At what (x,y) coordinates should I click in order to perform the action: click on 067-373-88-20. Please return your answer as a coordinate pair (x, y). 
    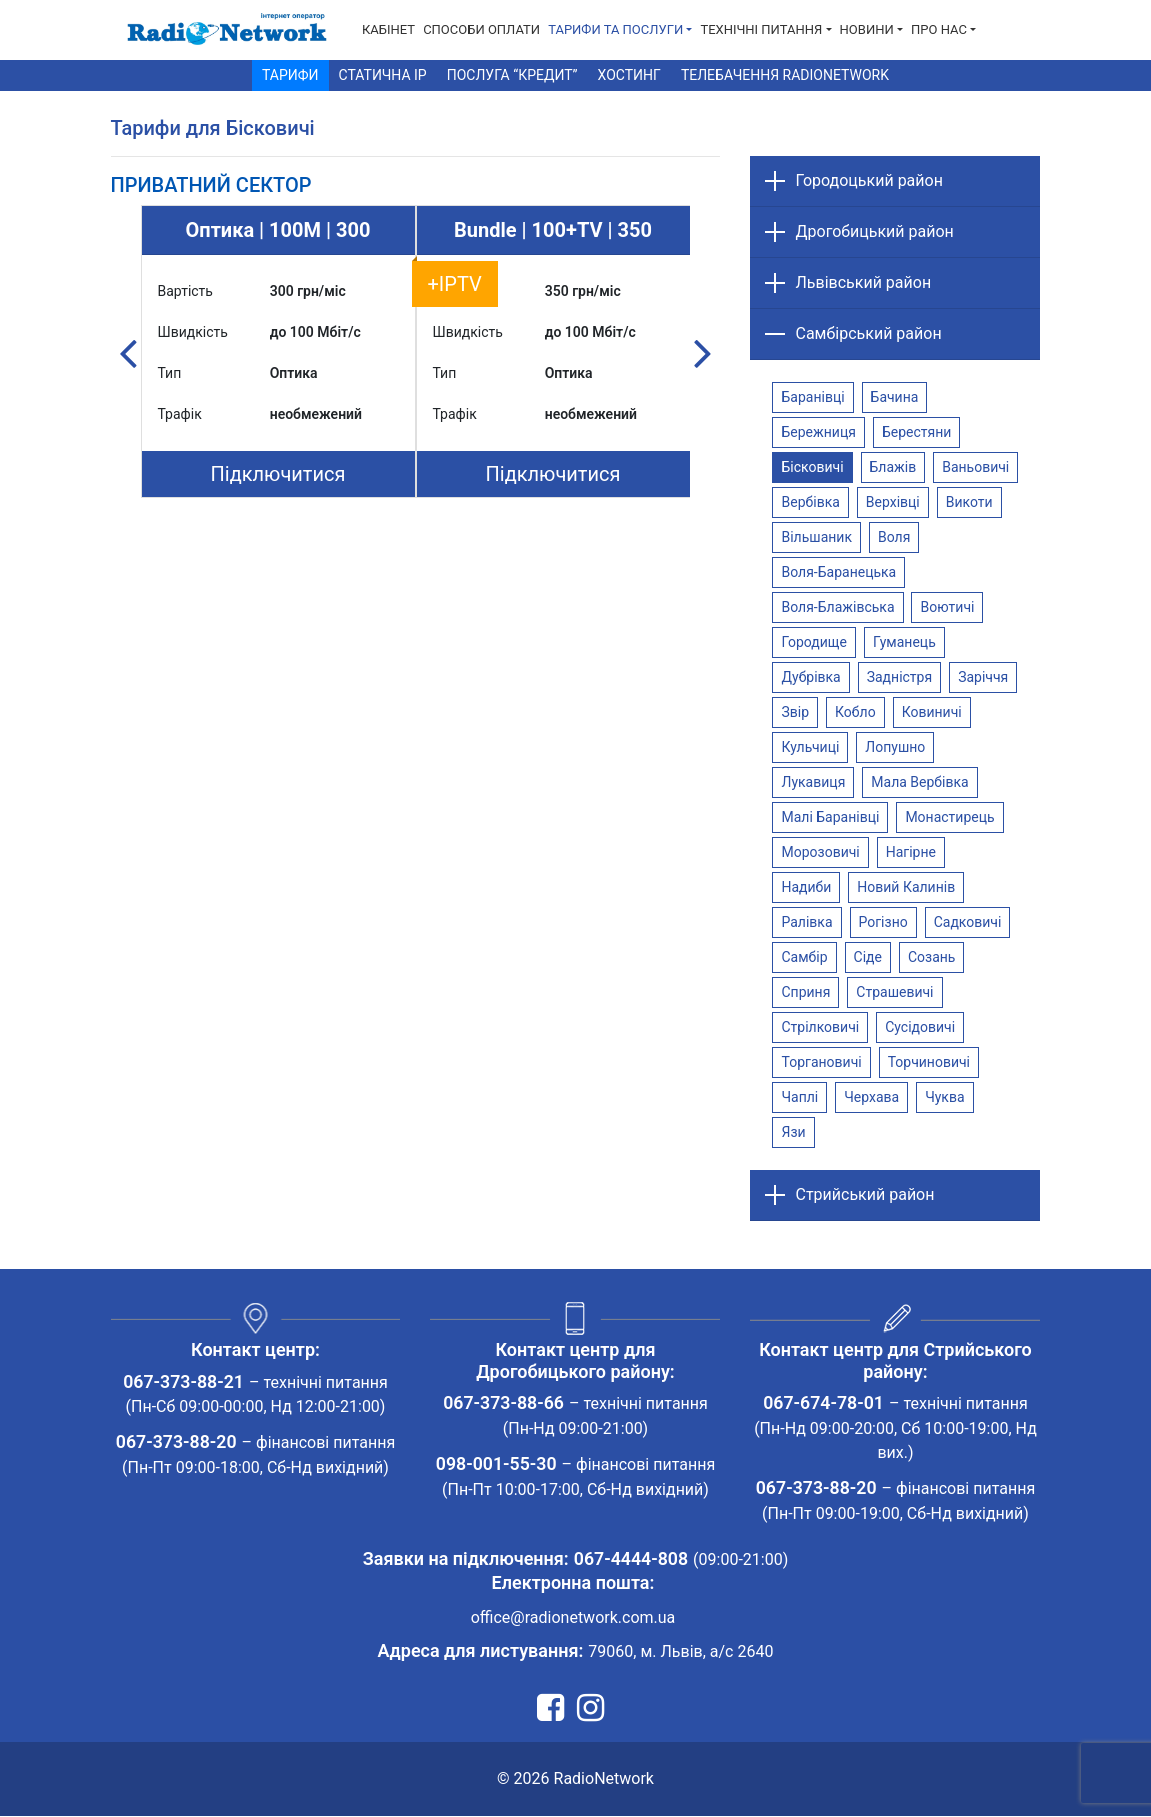
    Looking at the image, I should click on (176, 1443).